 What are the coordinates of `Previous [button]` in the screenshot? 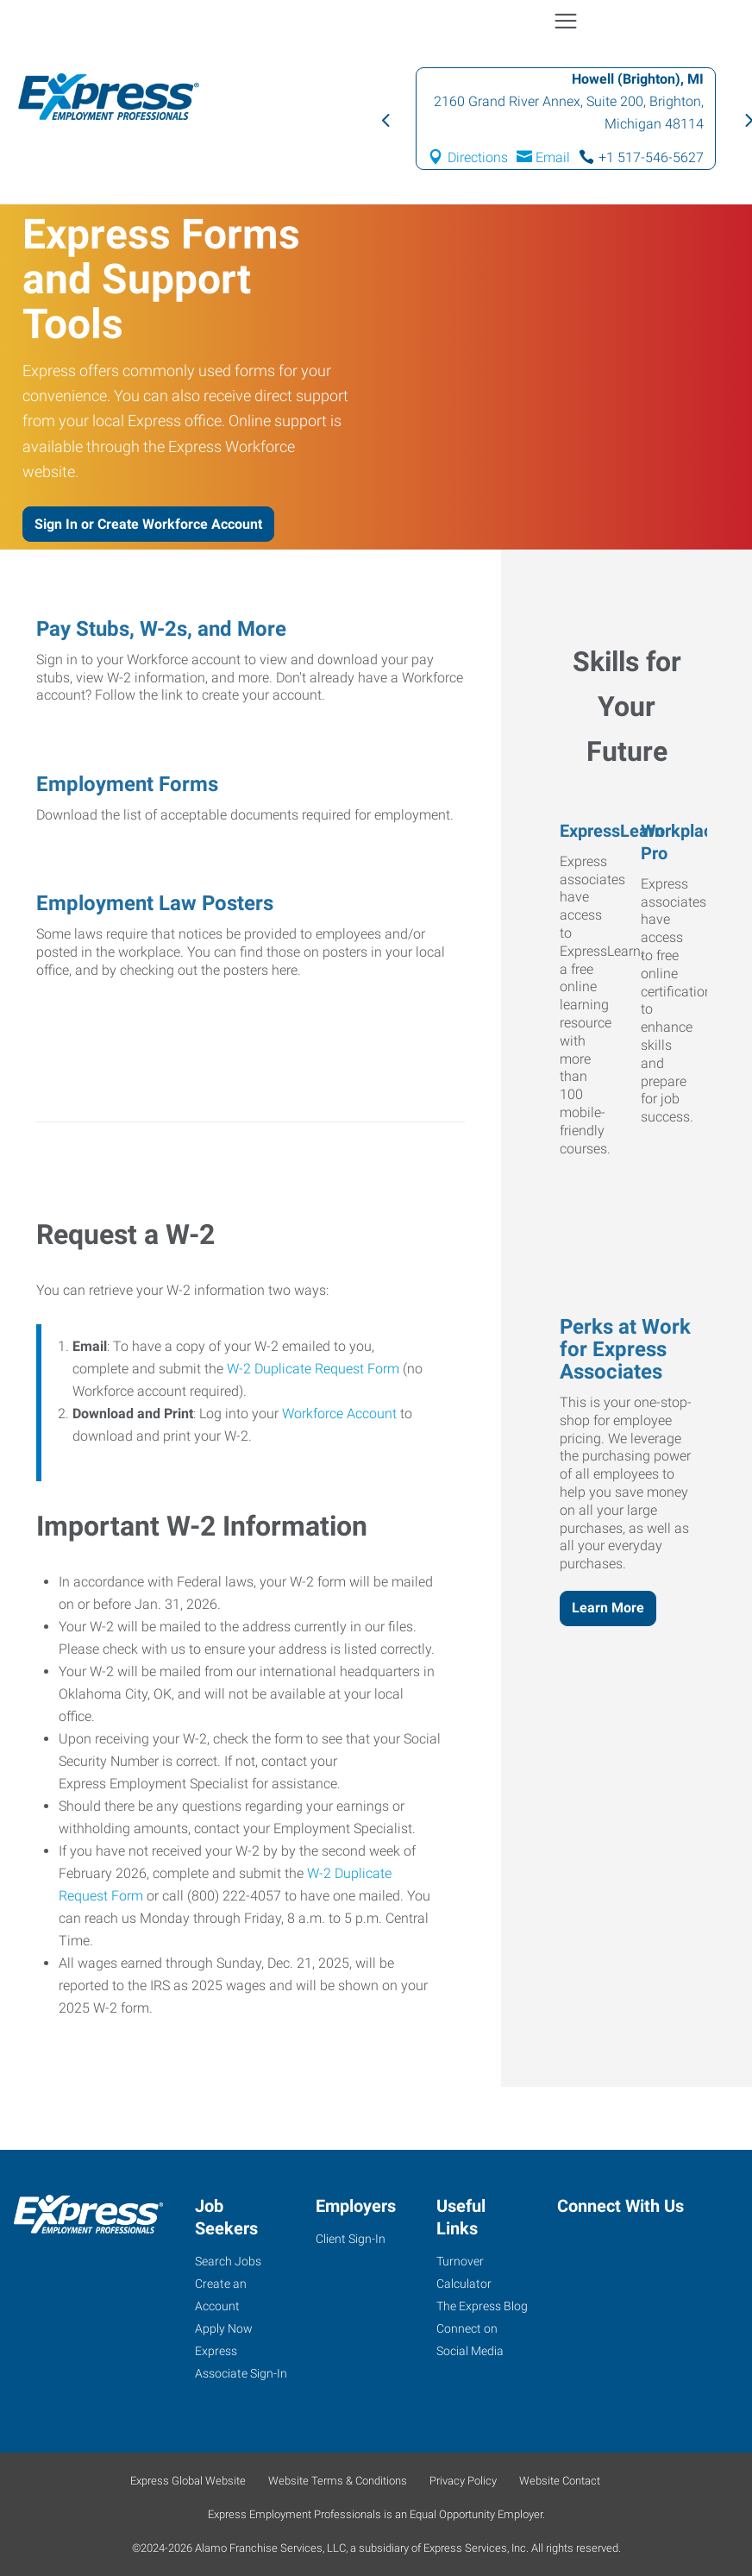 It's located at (385, 119).